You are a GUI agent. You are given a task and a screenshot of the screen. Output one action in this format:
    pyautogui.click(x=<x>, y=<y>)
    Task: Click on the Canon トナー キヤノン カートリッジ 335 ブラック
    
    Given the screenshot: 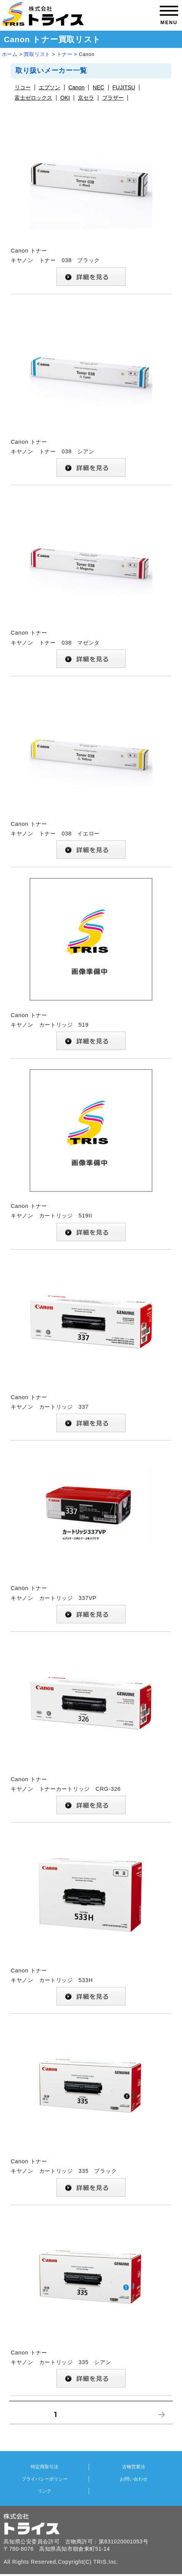 What is the action you would take?
    pyautogui.click(x=91, y=2112)
    